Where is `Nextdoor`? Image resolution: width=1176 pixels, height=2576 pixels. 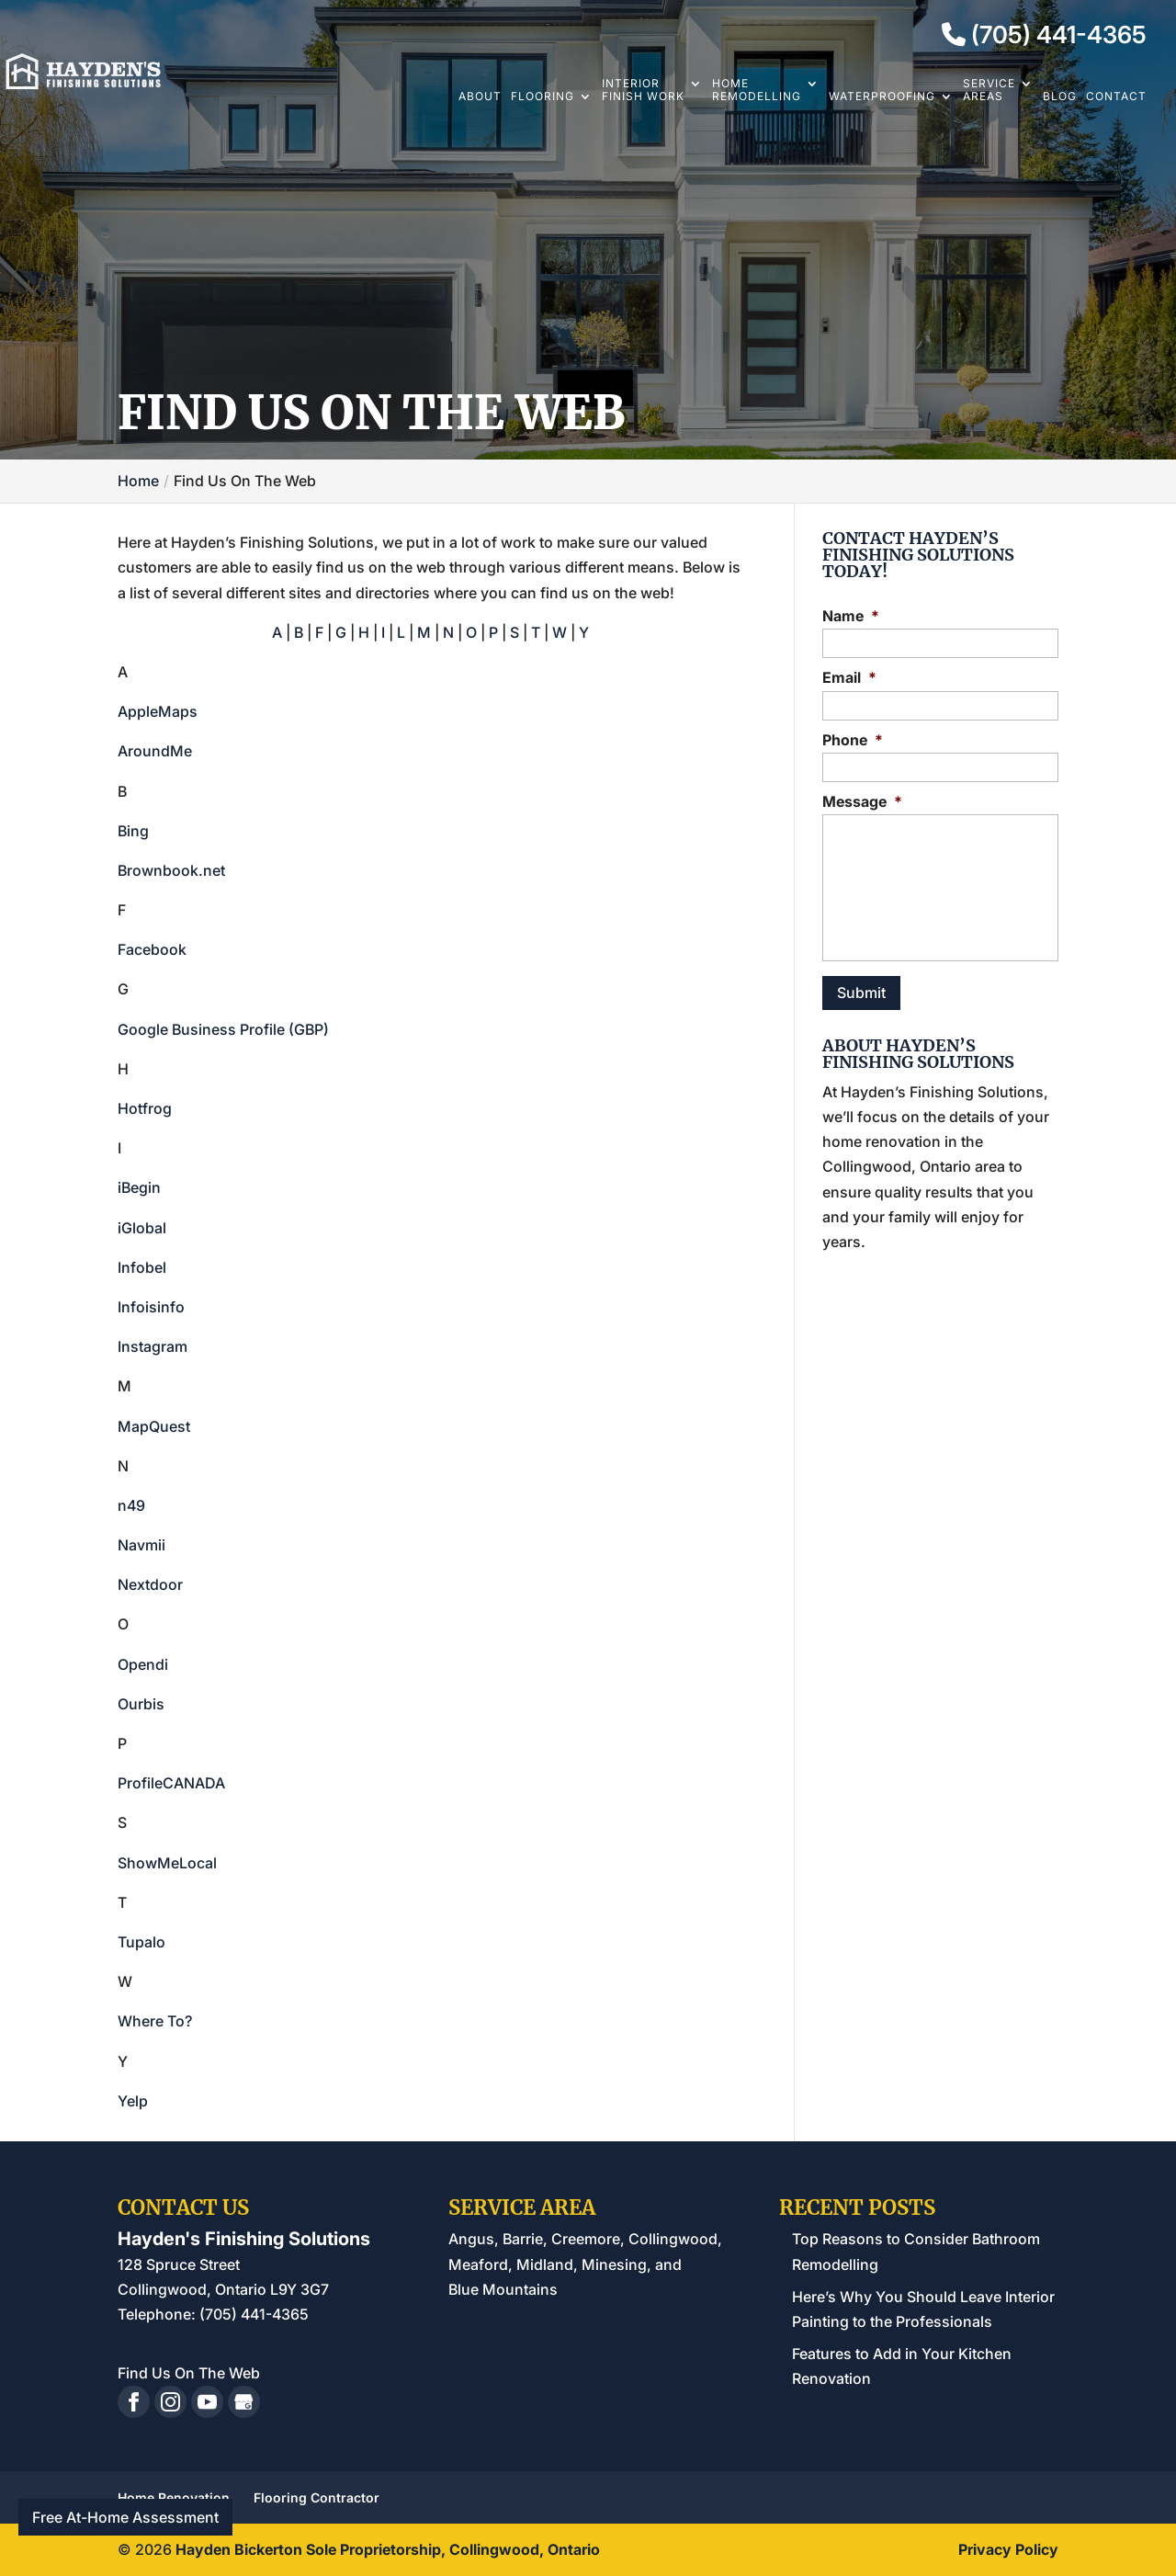
Nextdoor is located at coordinates (150, 1584).